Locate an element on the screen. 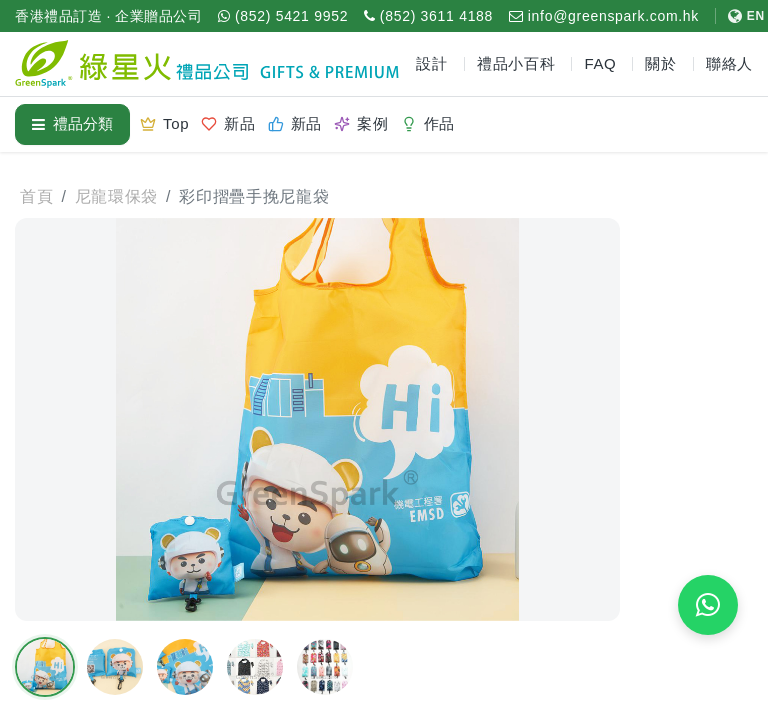 This screenshot has height=720, width=768. [切換至 English] is located at coordinates (740, 16).